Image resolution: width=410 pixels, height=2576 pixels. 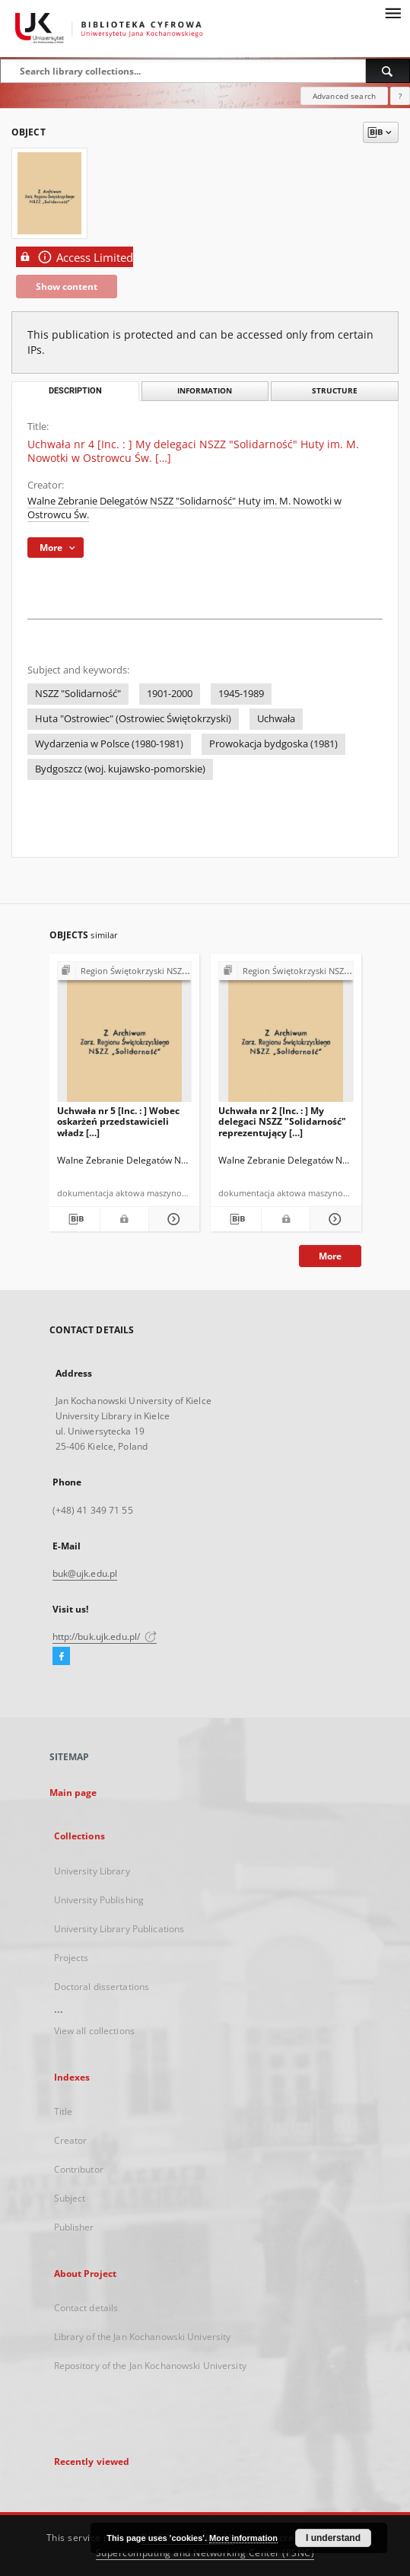 What do you see at coordinates (400, 96) in the screenshot?
I see `[How to form a search query properly?]` at bounding box center [400, 96].